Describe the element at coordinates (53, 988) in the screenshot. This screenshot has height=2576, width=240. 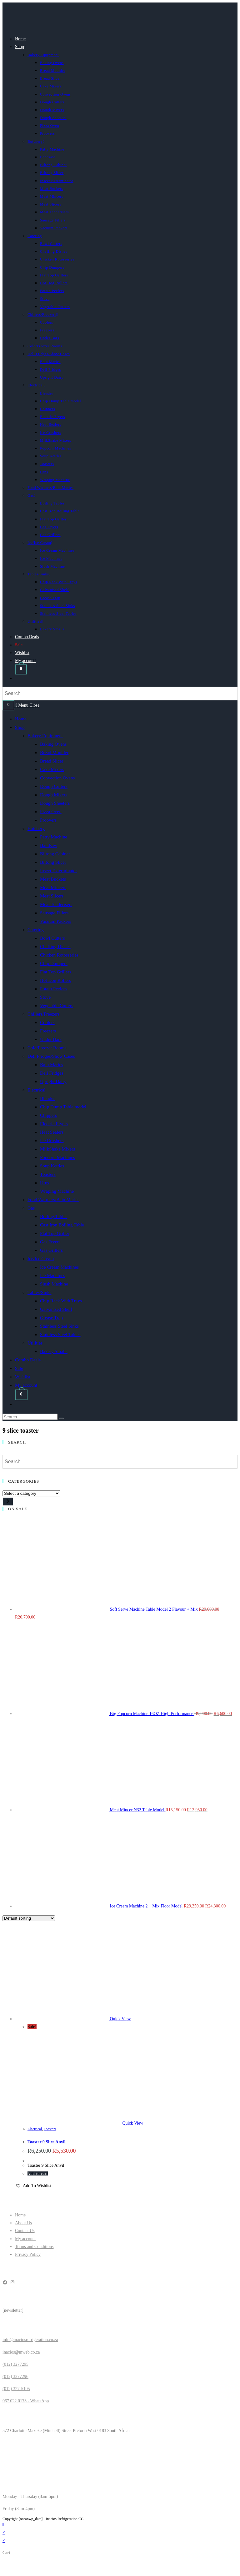
I see `Potato Peelers` at that location.